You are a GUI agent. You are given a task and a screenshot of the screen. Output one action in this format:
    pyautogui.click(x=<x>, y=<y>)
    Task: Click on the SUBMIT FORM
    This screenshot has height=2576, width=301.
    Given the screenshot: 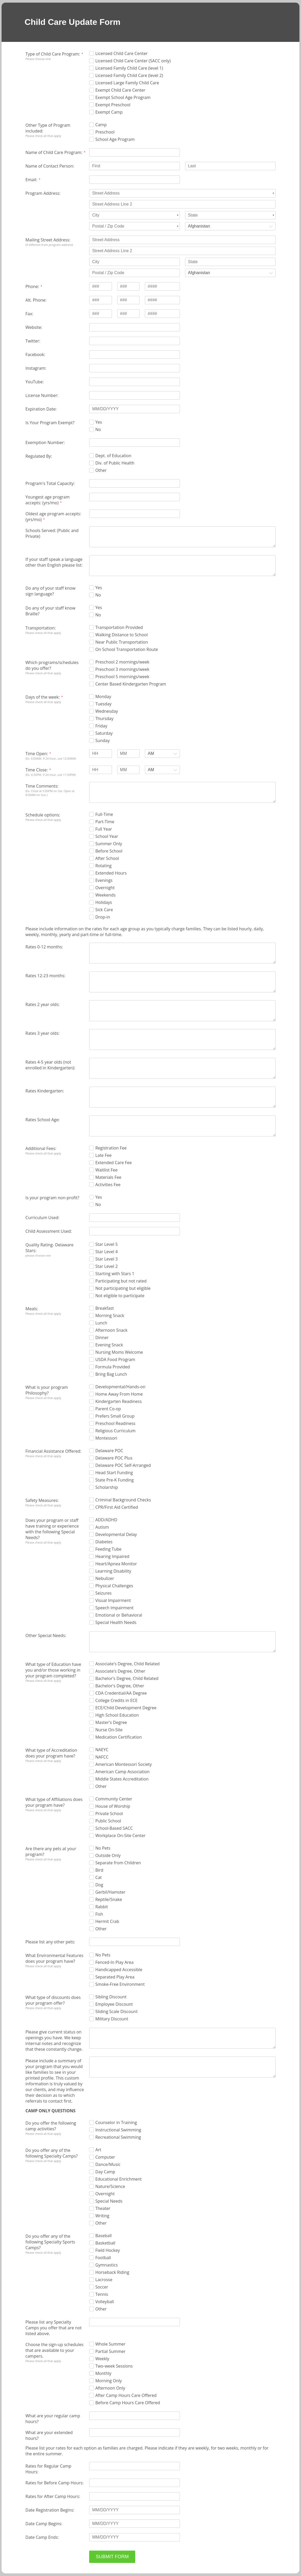 What is the action you would take?
    pyautogui.click(x=112, y=2556)
    